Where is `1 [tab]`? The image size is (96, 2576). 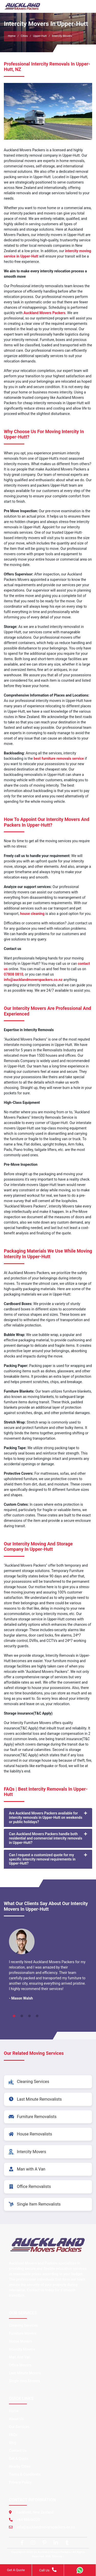 1 [tab] is located at coordinates (14, 2016).